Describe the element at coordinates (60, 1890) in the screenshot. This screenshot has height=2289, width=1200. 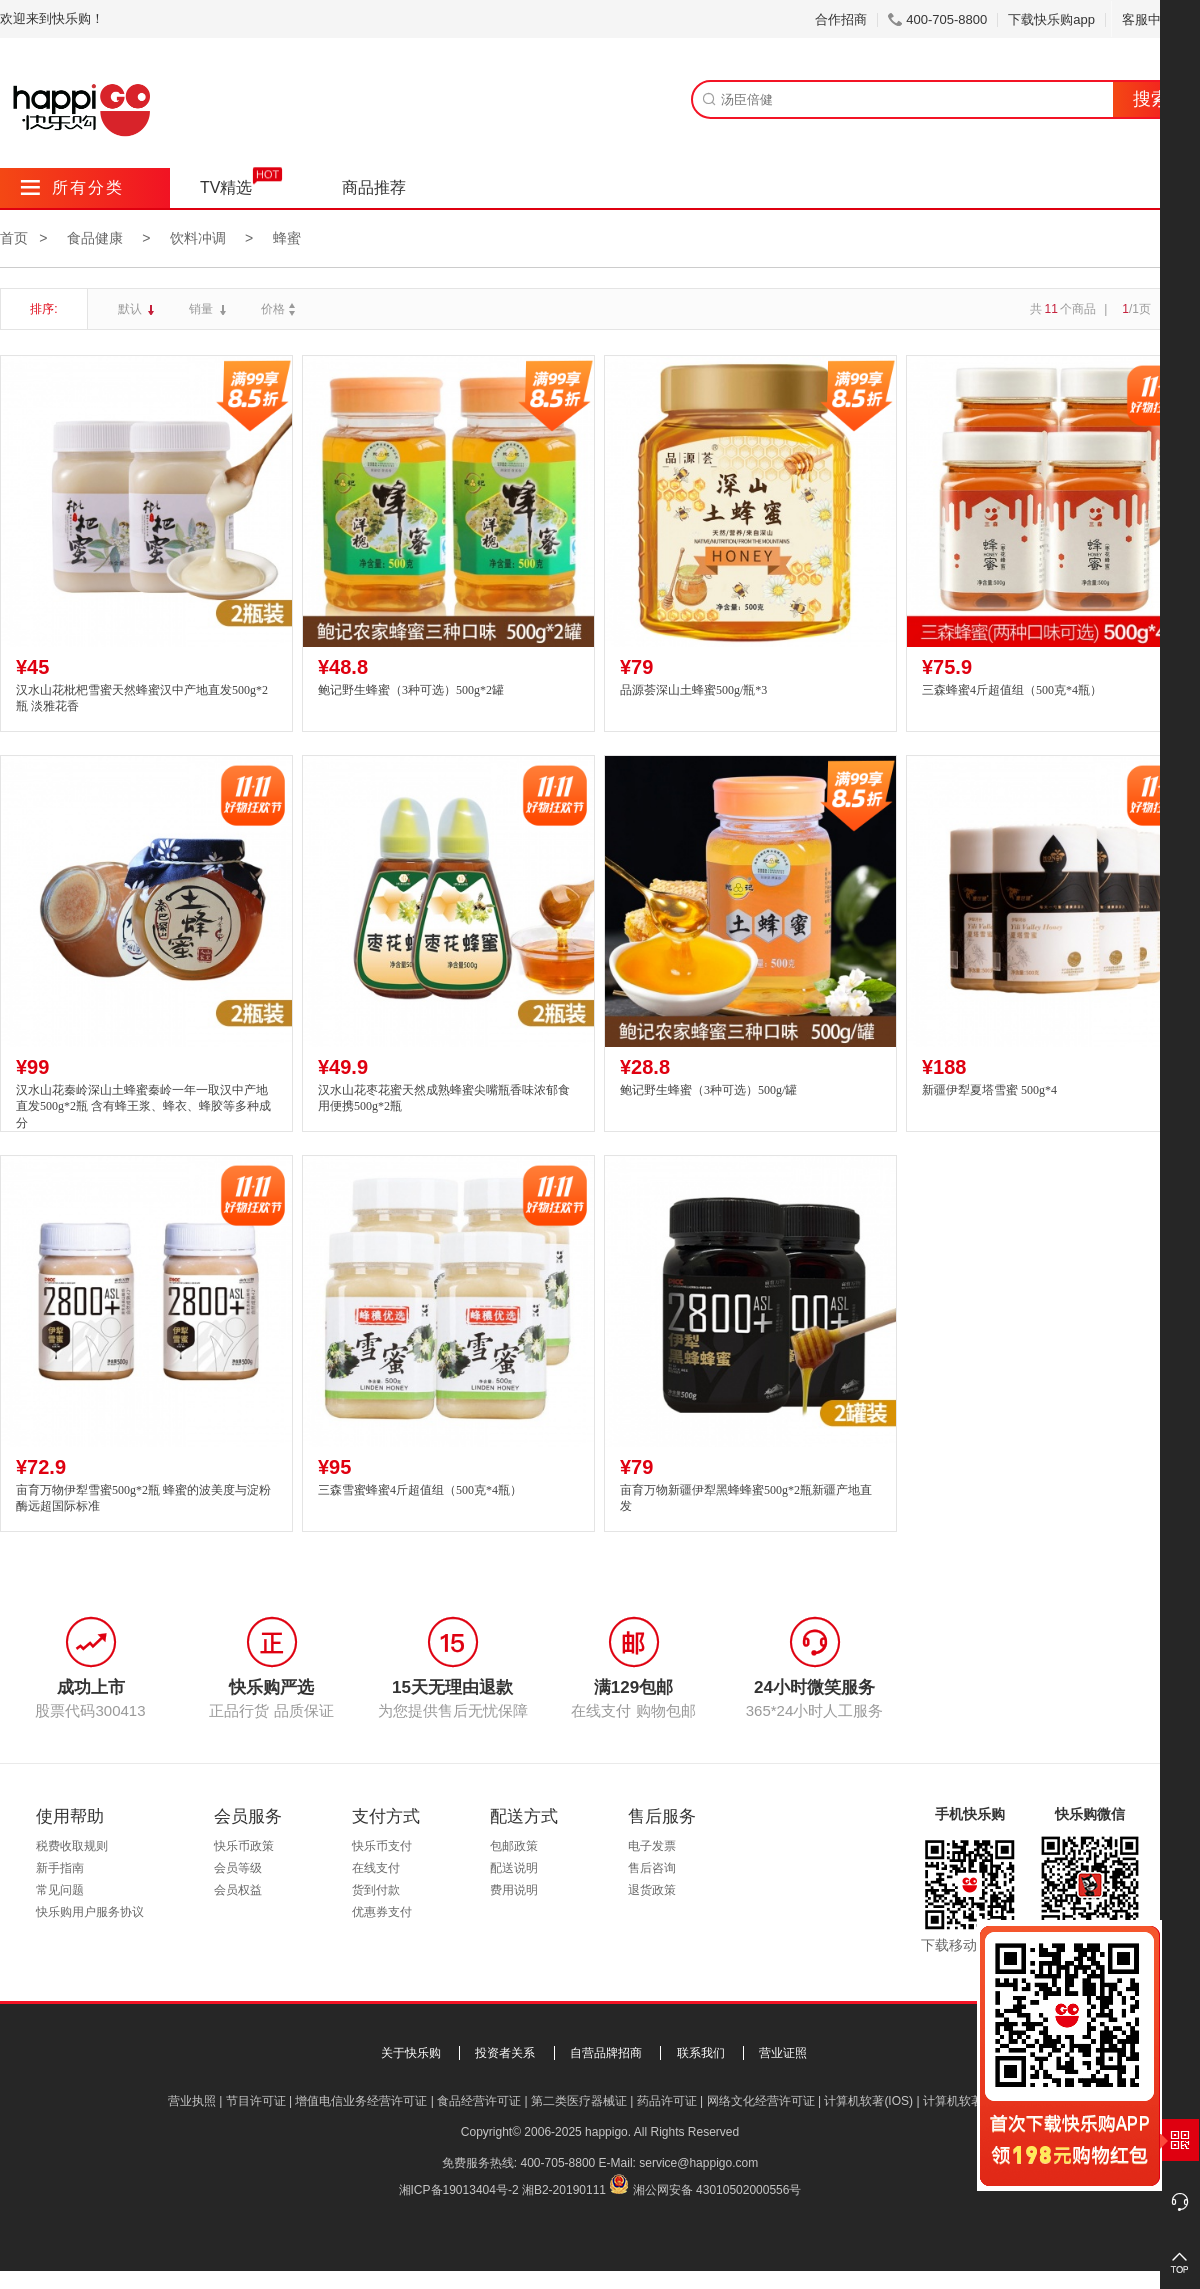
I see `常见问题` at that location.